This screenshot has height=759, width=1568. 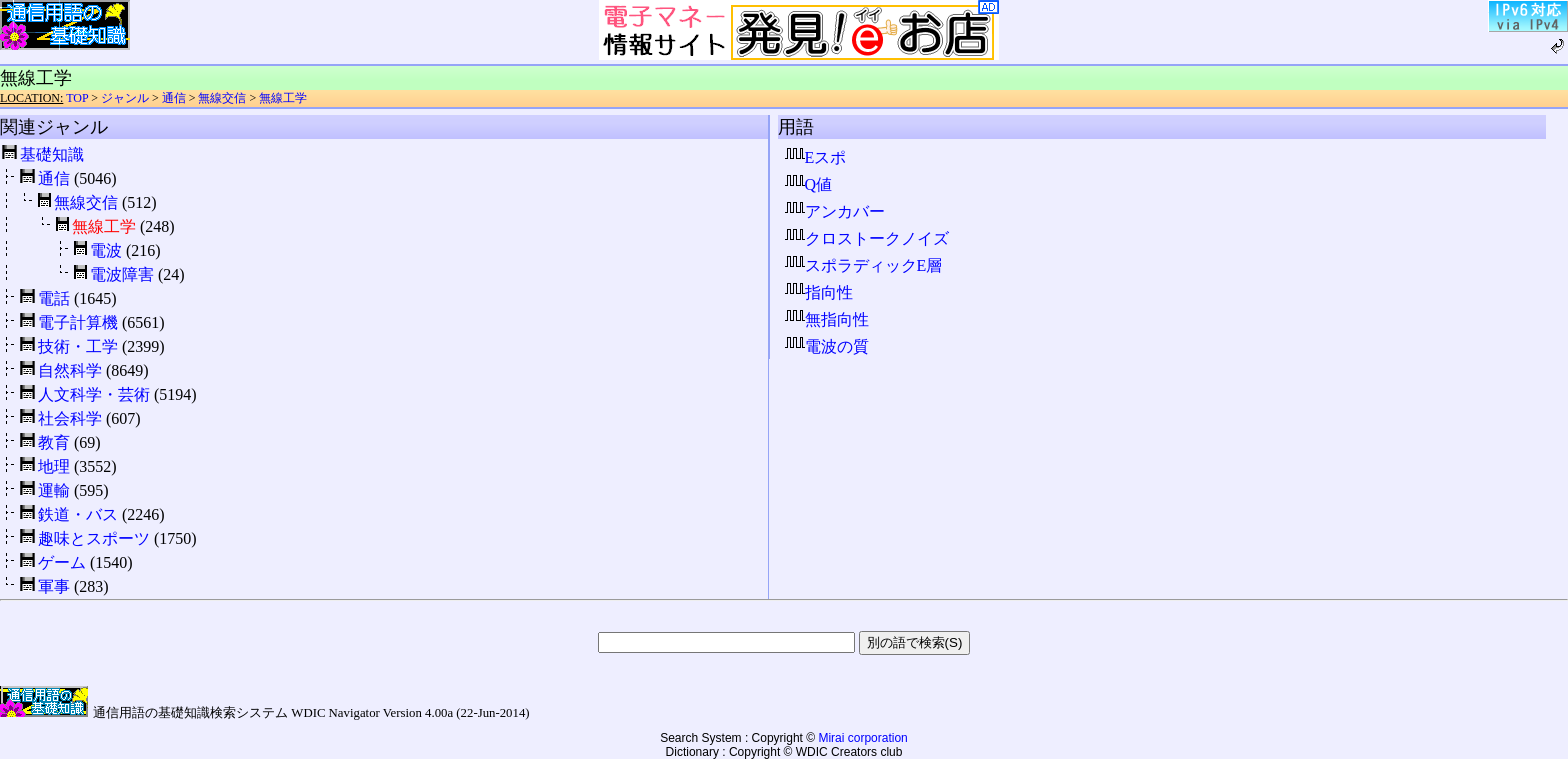 What do you see at coordinates (78, 322) in the screenshot?
I see `電子計算機` at bounding box center [78, 322].